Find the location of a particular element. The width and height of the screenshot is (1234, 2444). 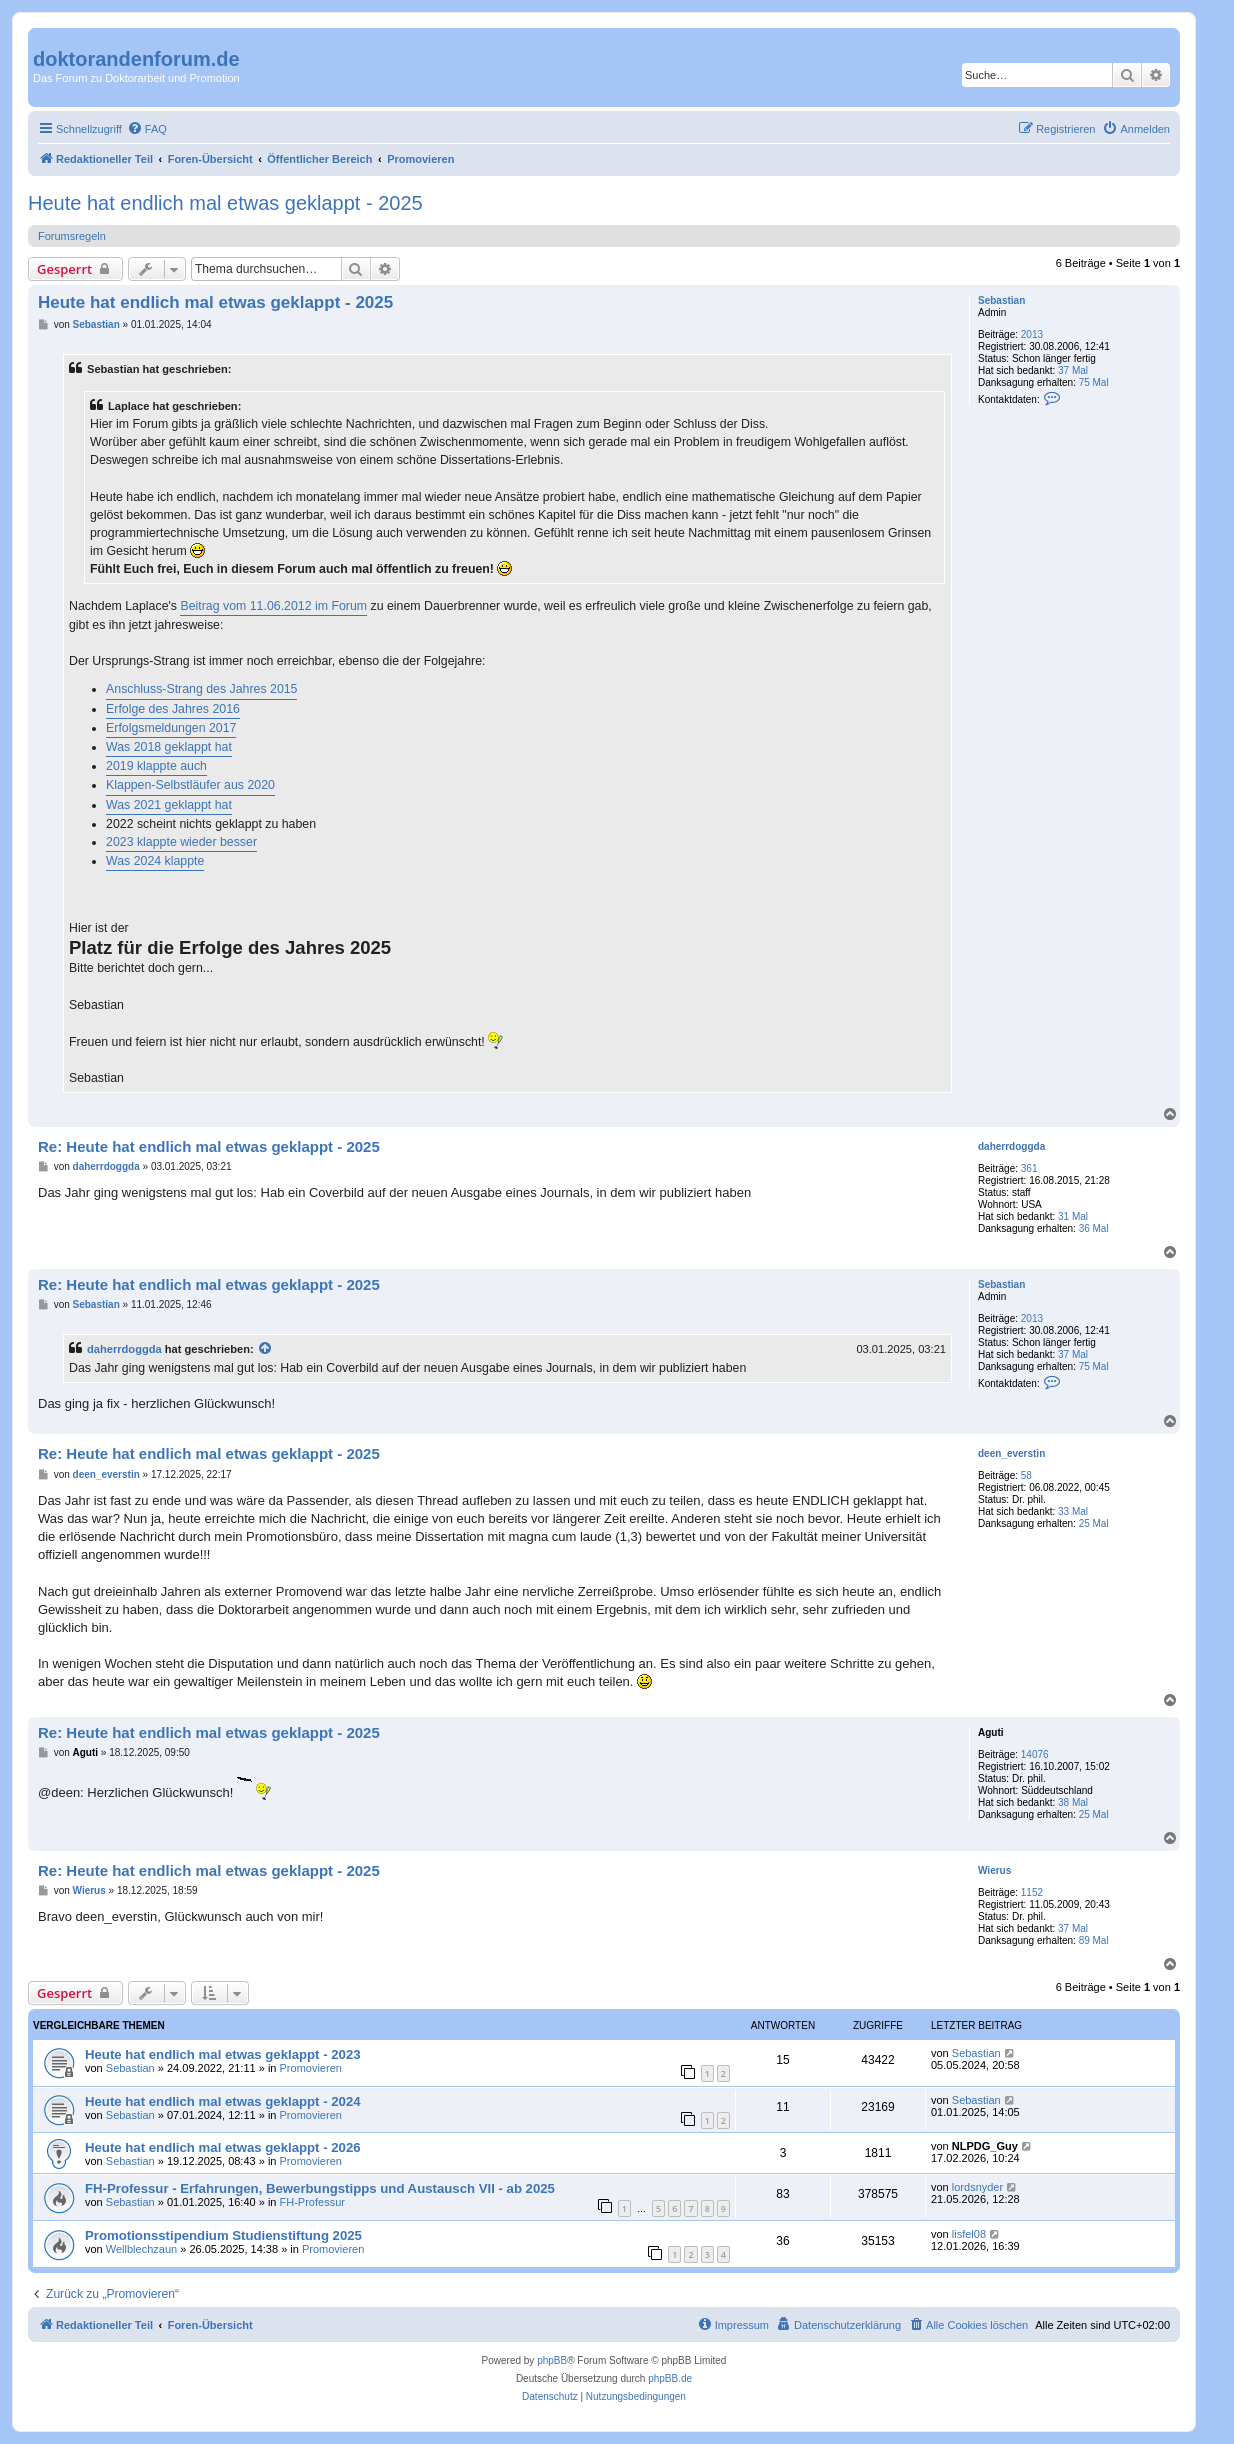

25 Mal is located at coordinates (1094, 1523).